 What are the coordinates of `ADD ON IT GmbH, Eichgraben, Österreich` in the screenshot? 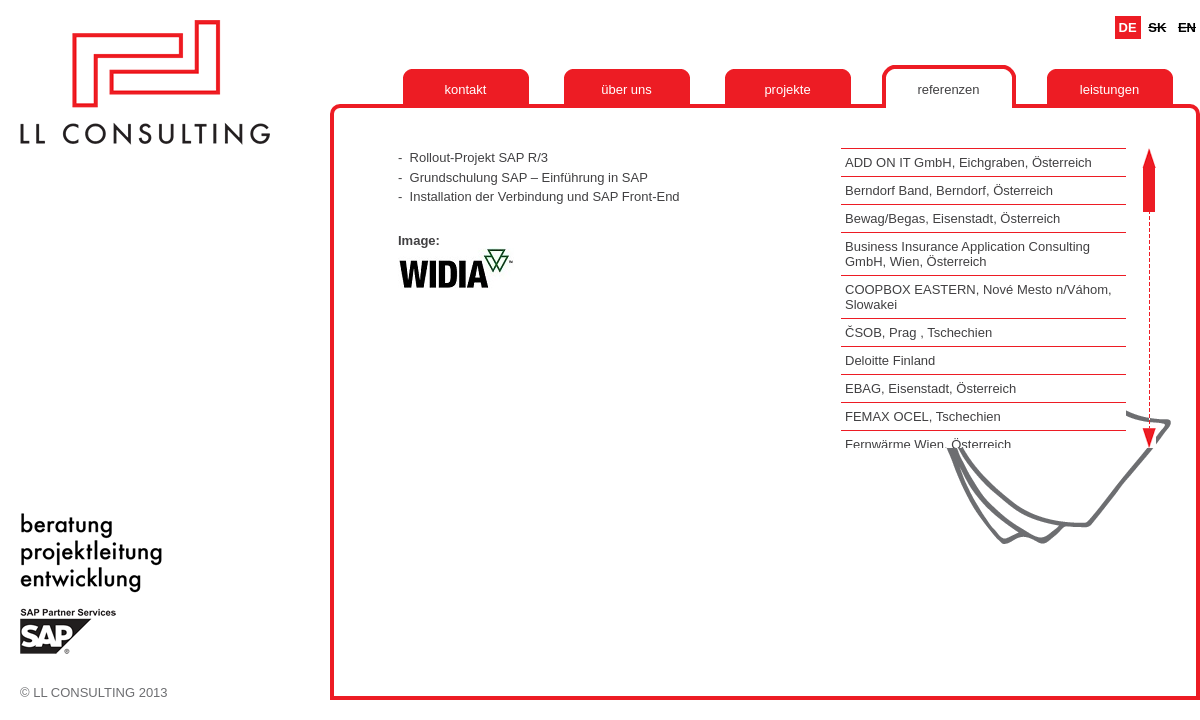 It's located at (968, 162).